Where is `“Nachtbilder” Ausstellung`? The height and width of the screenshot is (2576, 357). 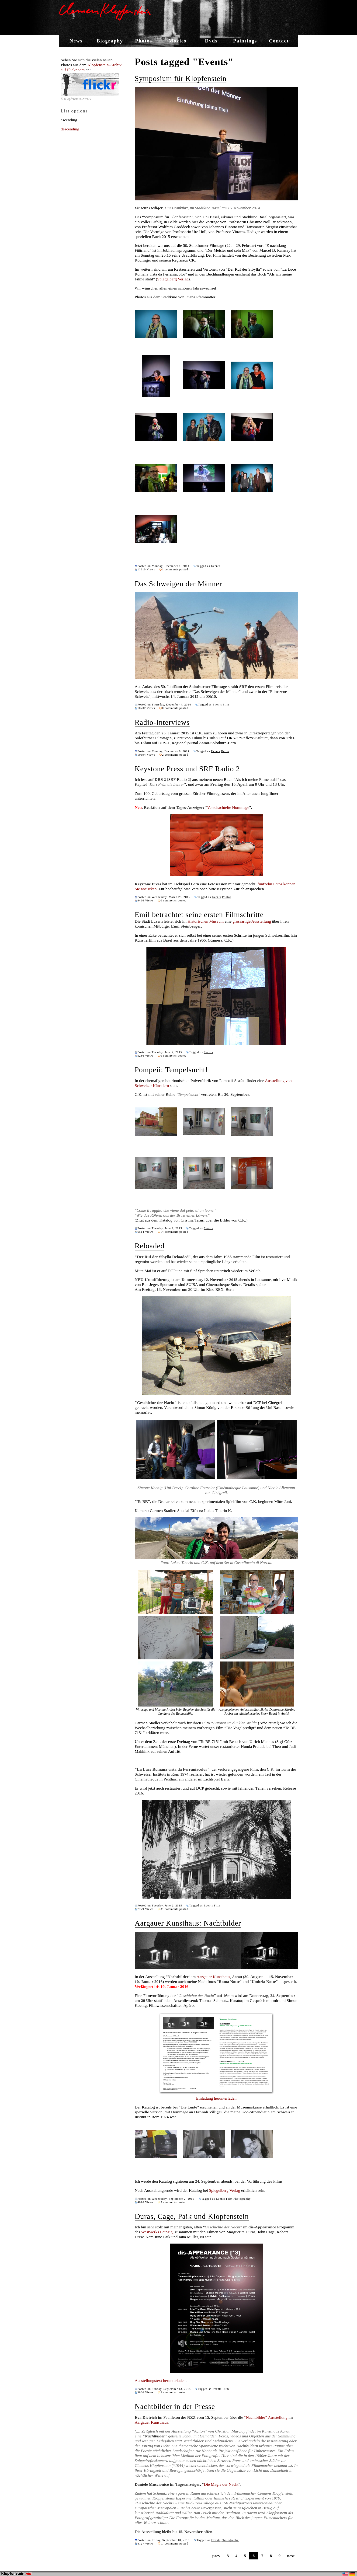 “Nachtbilder” Ausstellung is located at coordinates (266, 2417).